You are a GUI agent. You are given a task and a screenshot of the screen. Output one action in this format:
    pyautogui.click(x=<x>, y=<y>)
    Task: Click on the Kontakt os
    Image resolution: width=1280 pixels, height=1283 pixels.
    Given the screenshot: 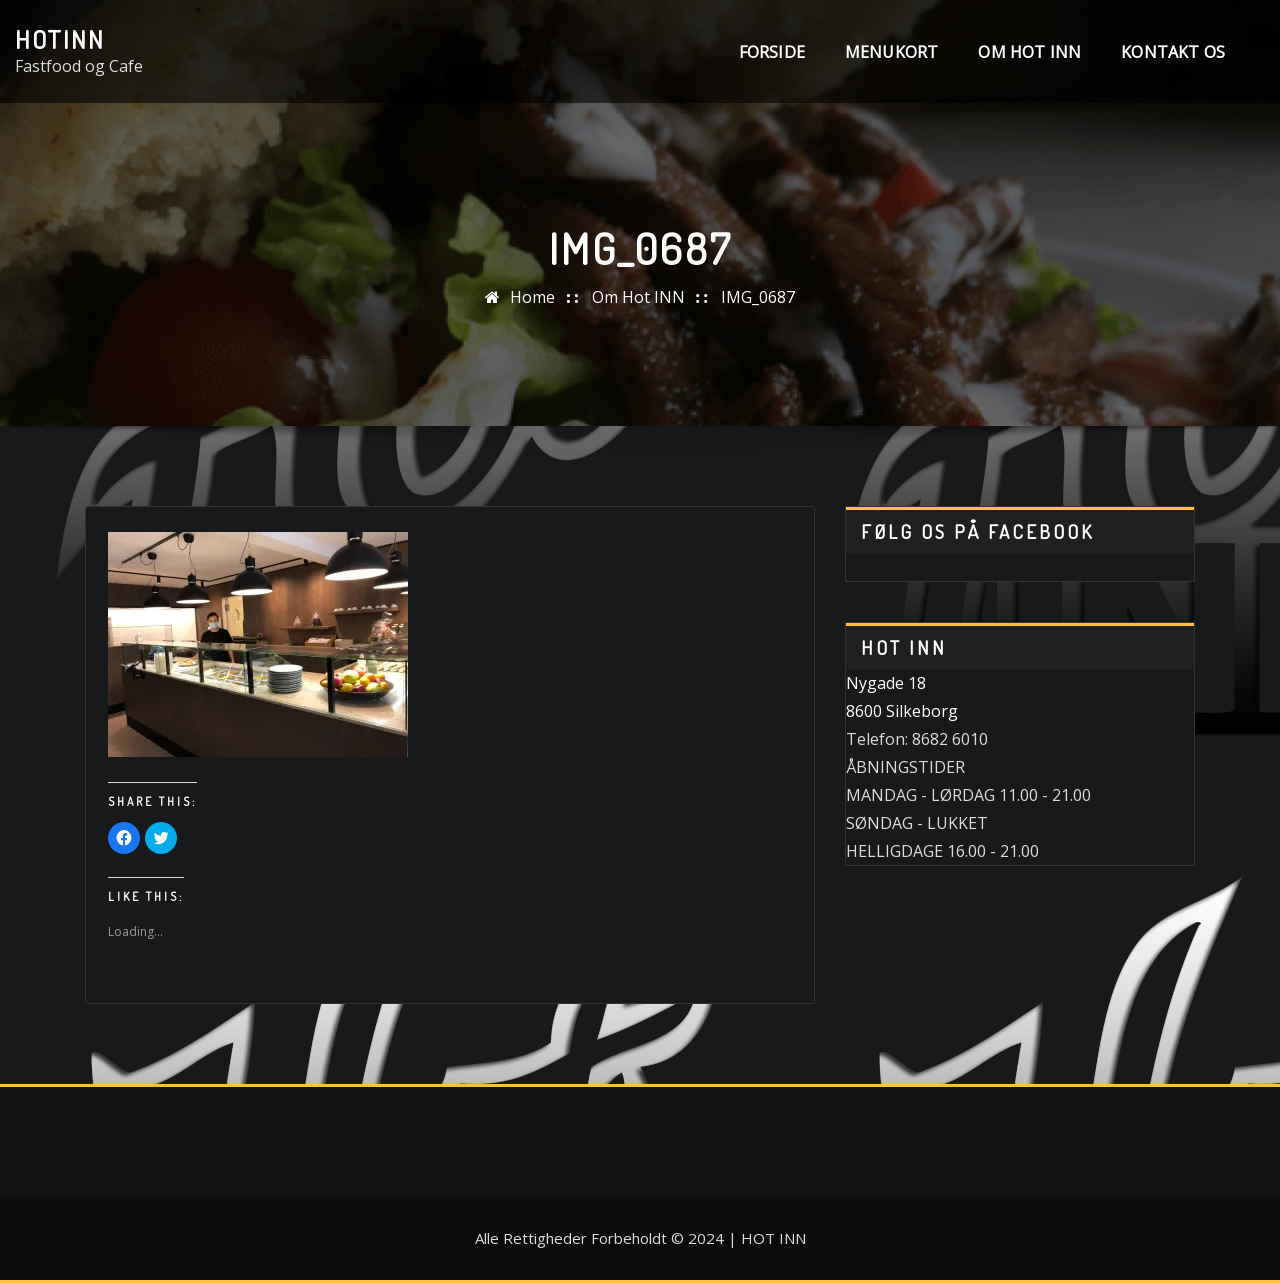 What is the action you would take?
    pyautogui.click(x=1173, y=52)
    